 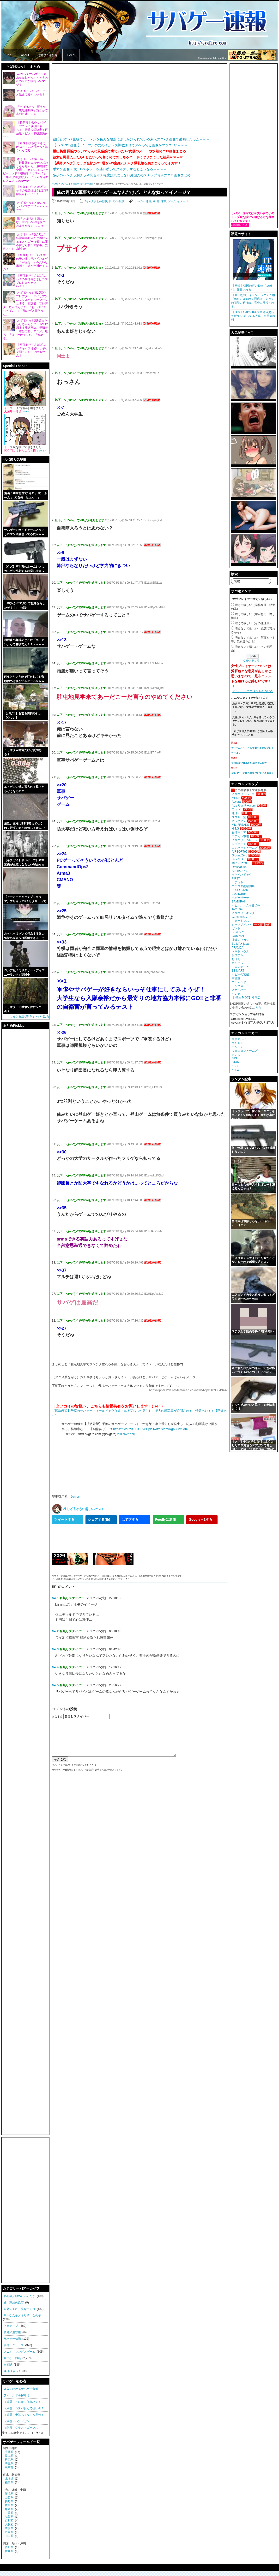 I want to click on BBキング, so click(x=238, y=932).